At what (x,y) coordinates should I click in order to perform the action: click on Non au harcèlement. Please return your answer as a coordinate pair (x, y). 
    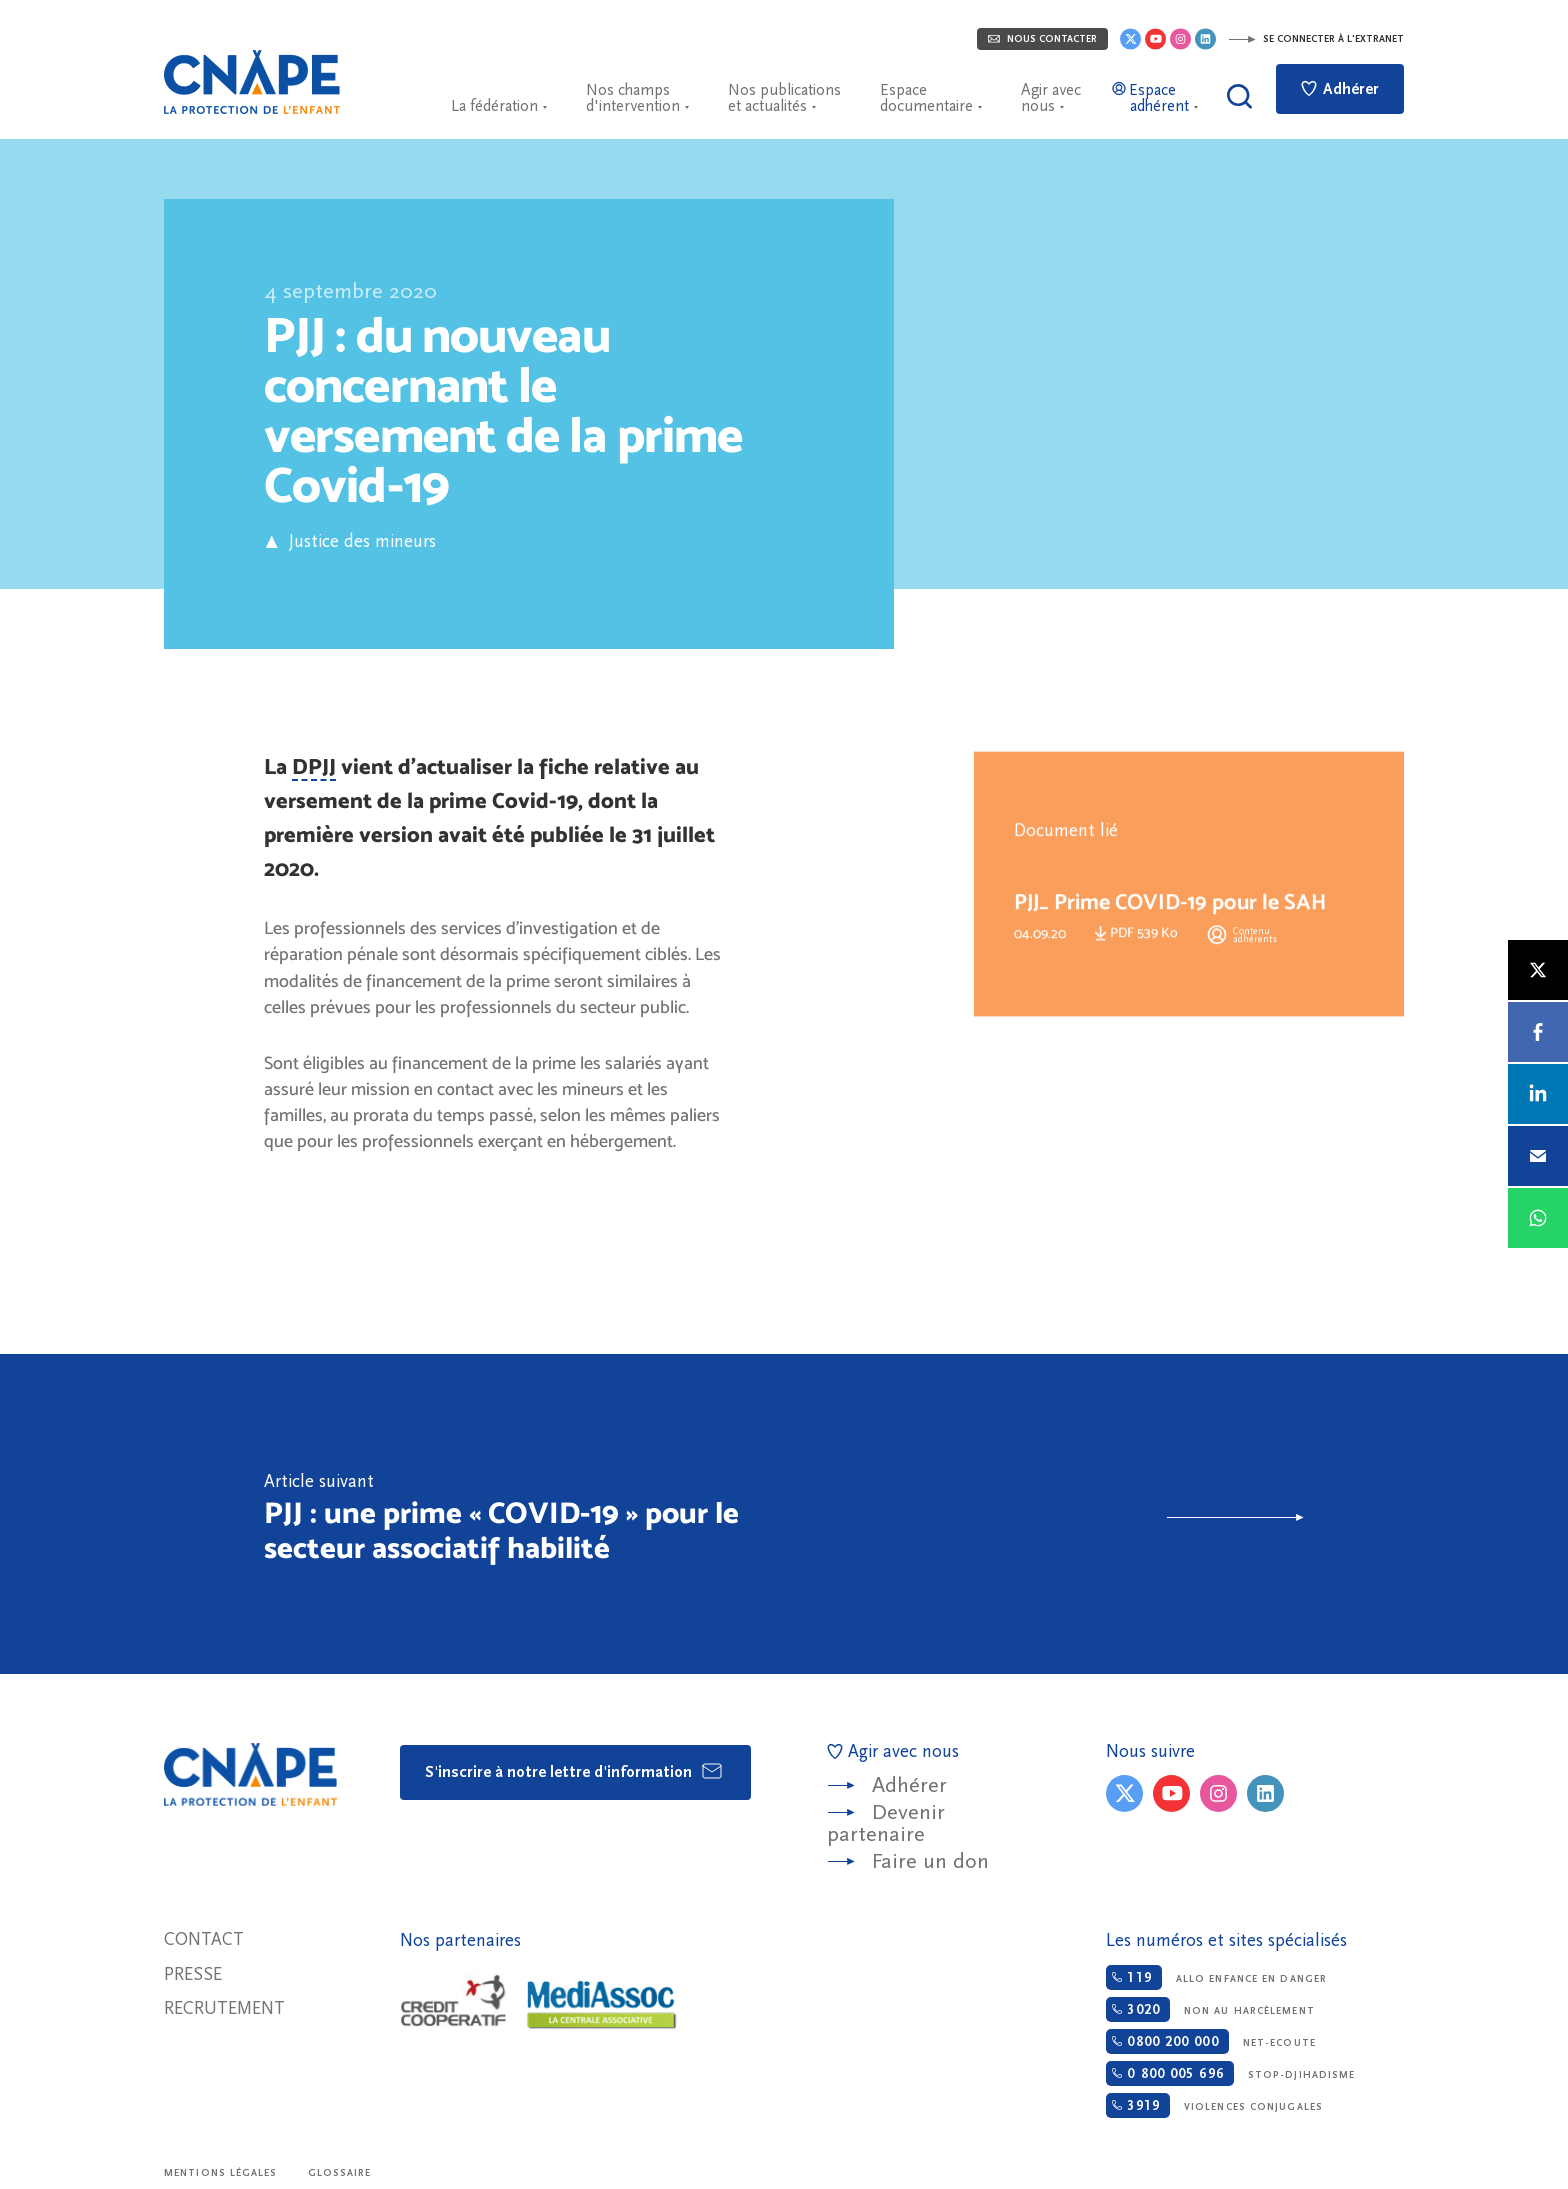
    Looking at the image, I should click on (1210, 2009).